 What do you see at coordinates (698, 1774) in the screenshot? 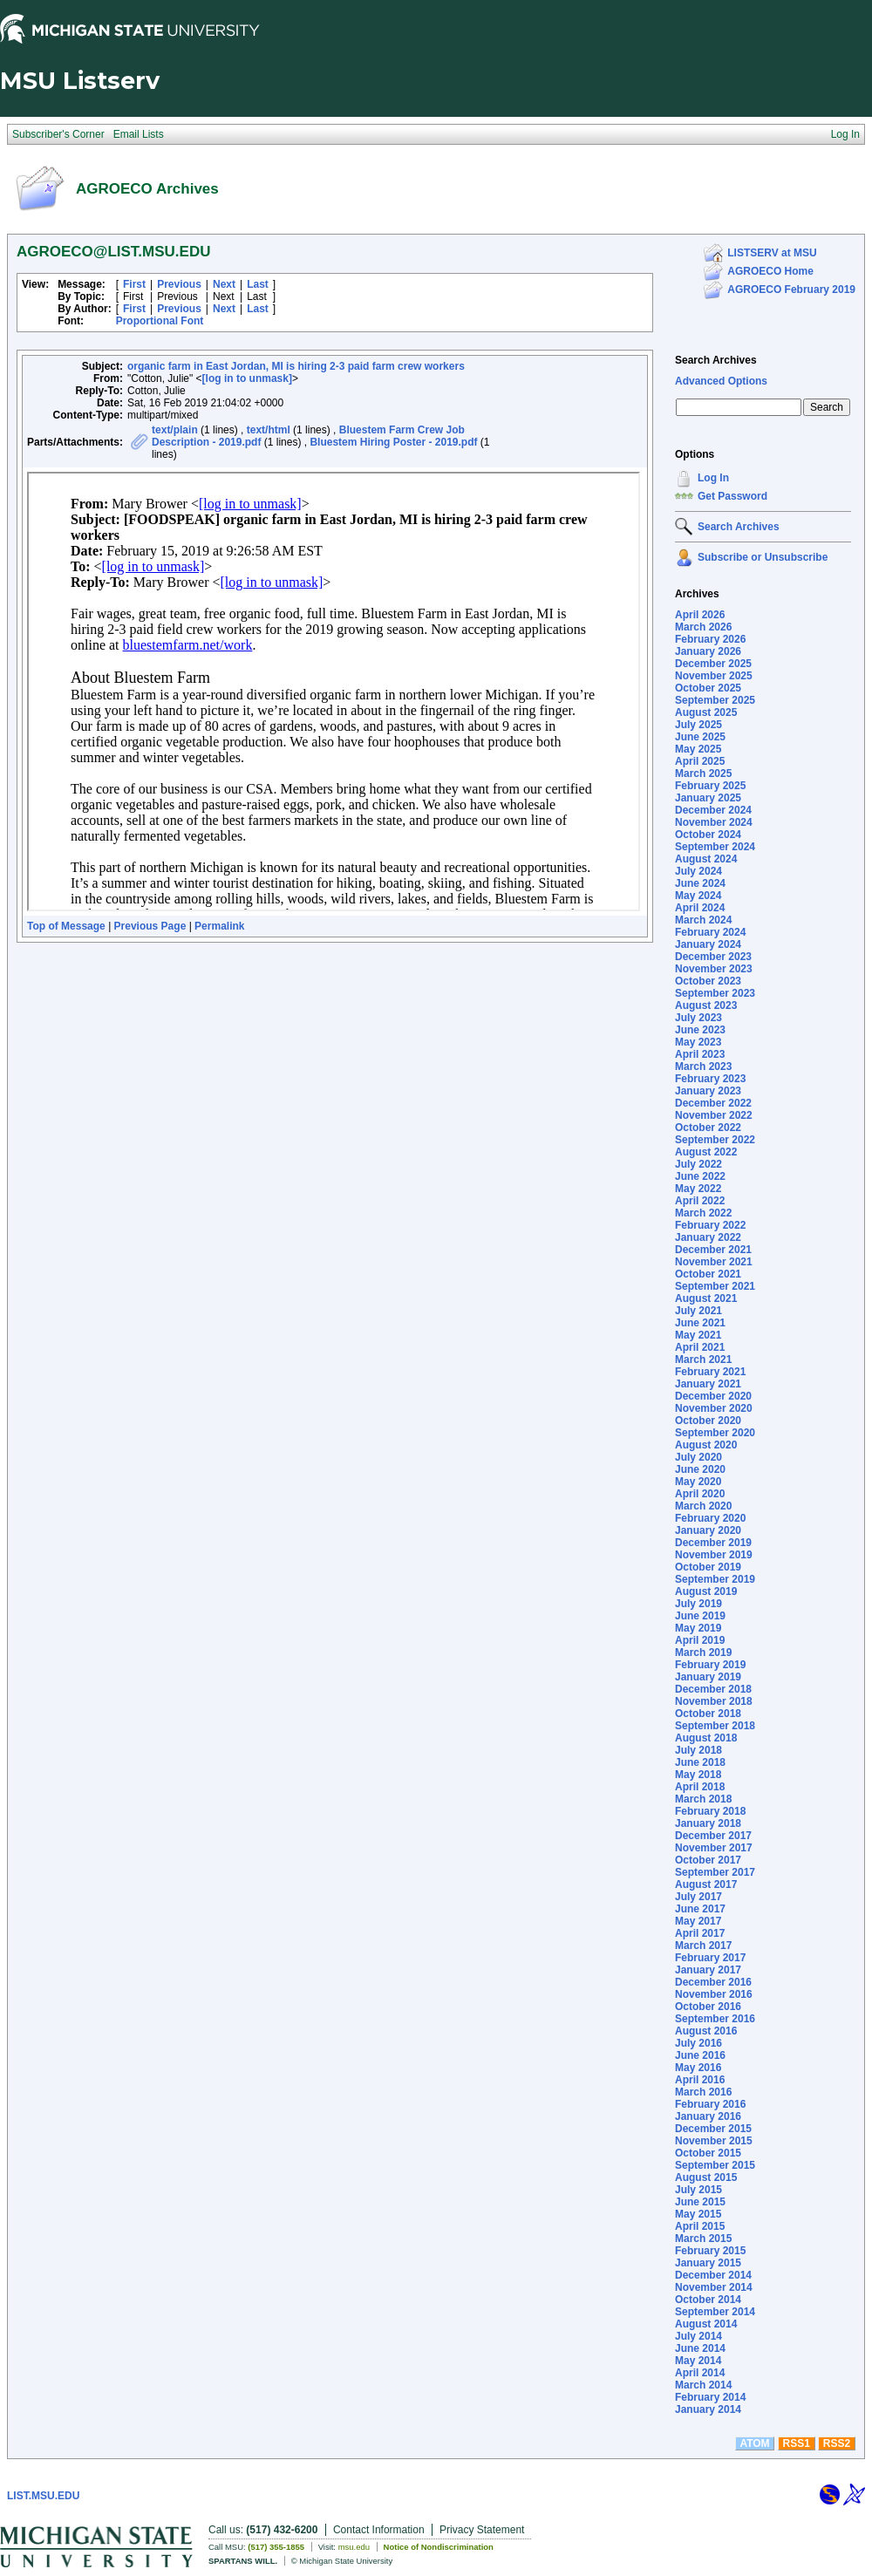
I see `May 2018` at bounding box center [698, 1774].